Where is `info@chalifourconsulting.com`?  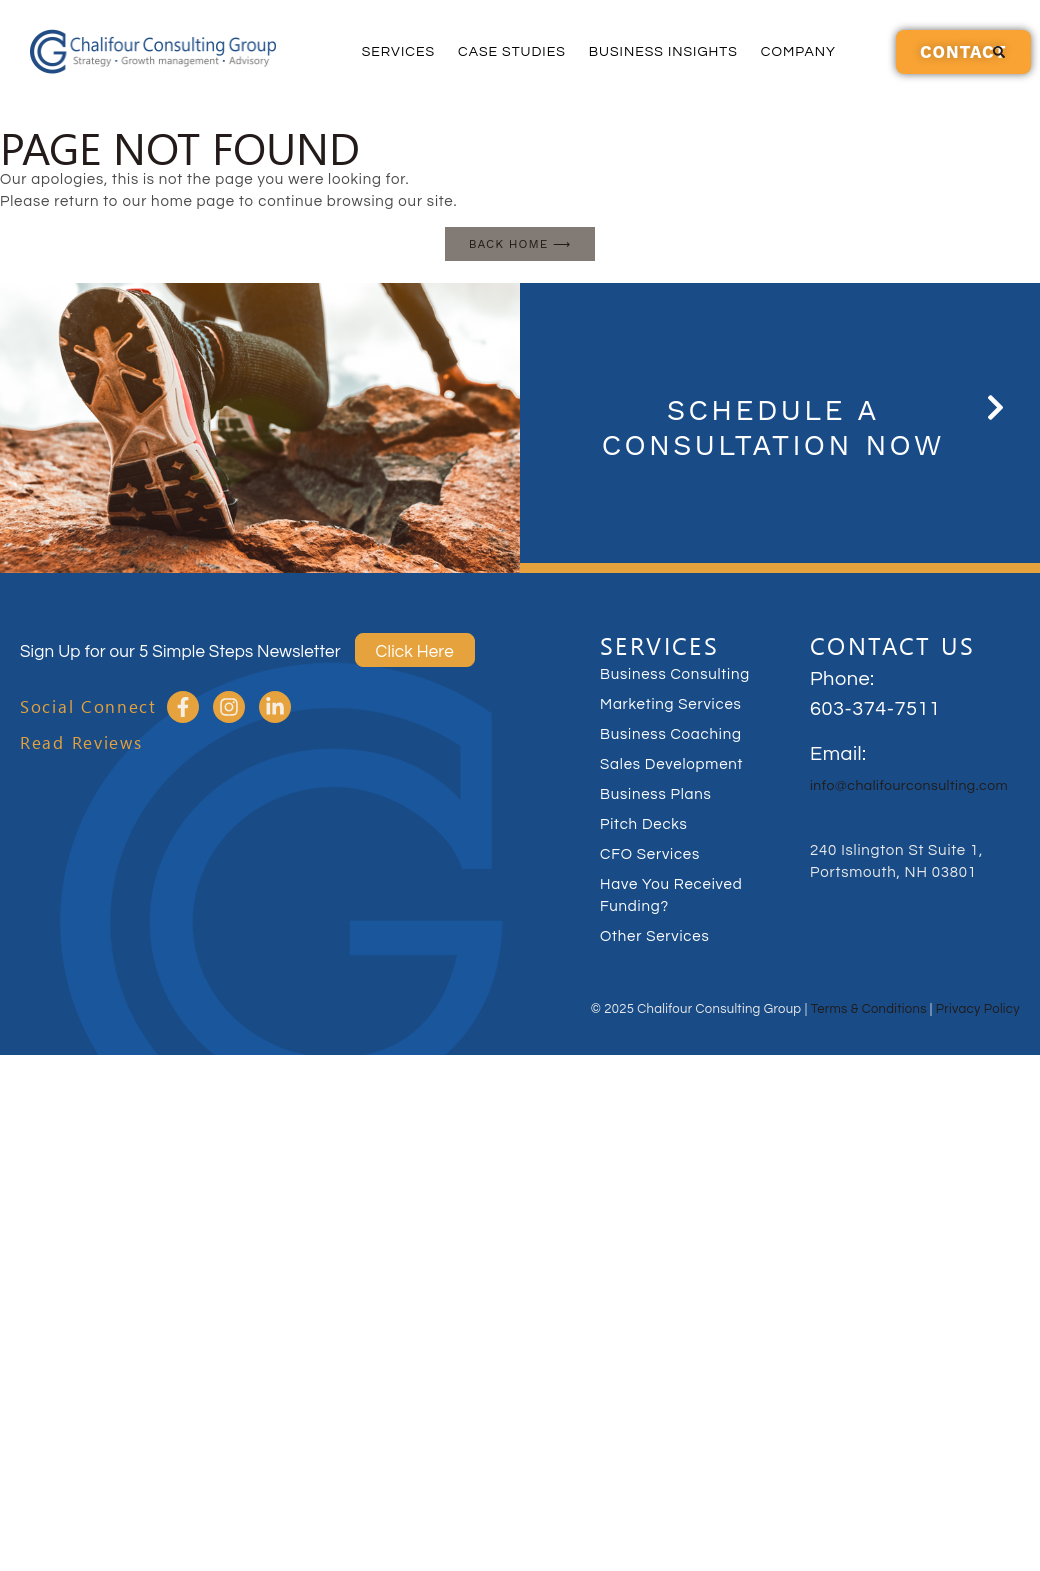
info@chalifourconsulting.com is located at coordinates (909, 786).